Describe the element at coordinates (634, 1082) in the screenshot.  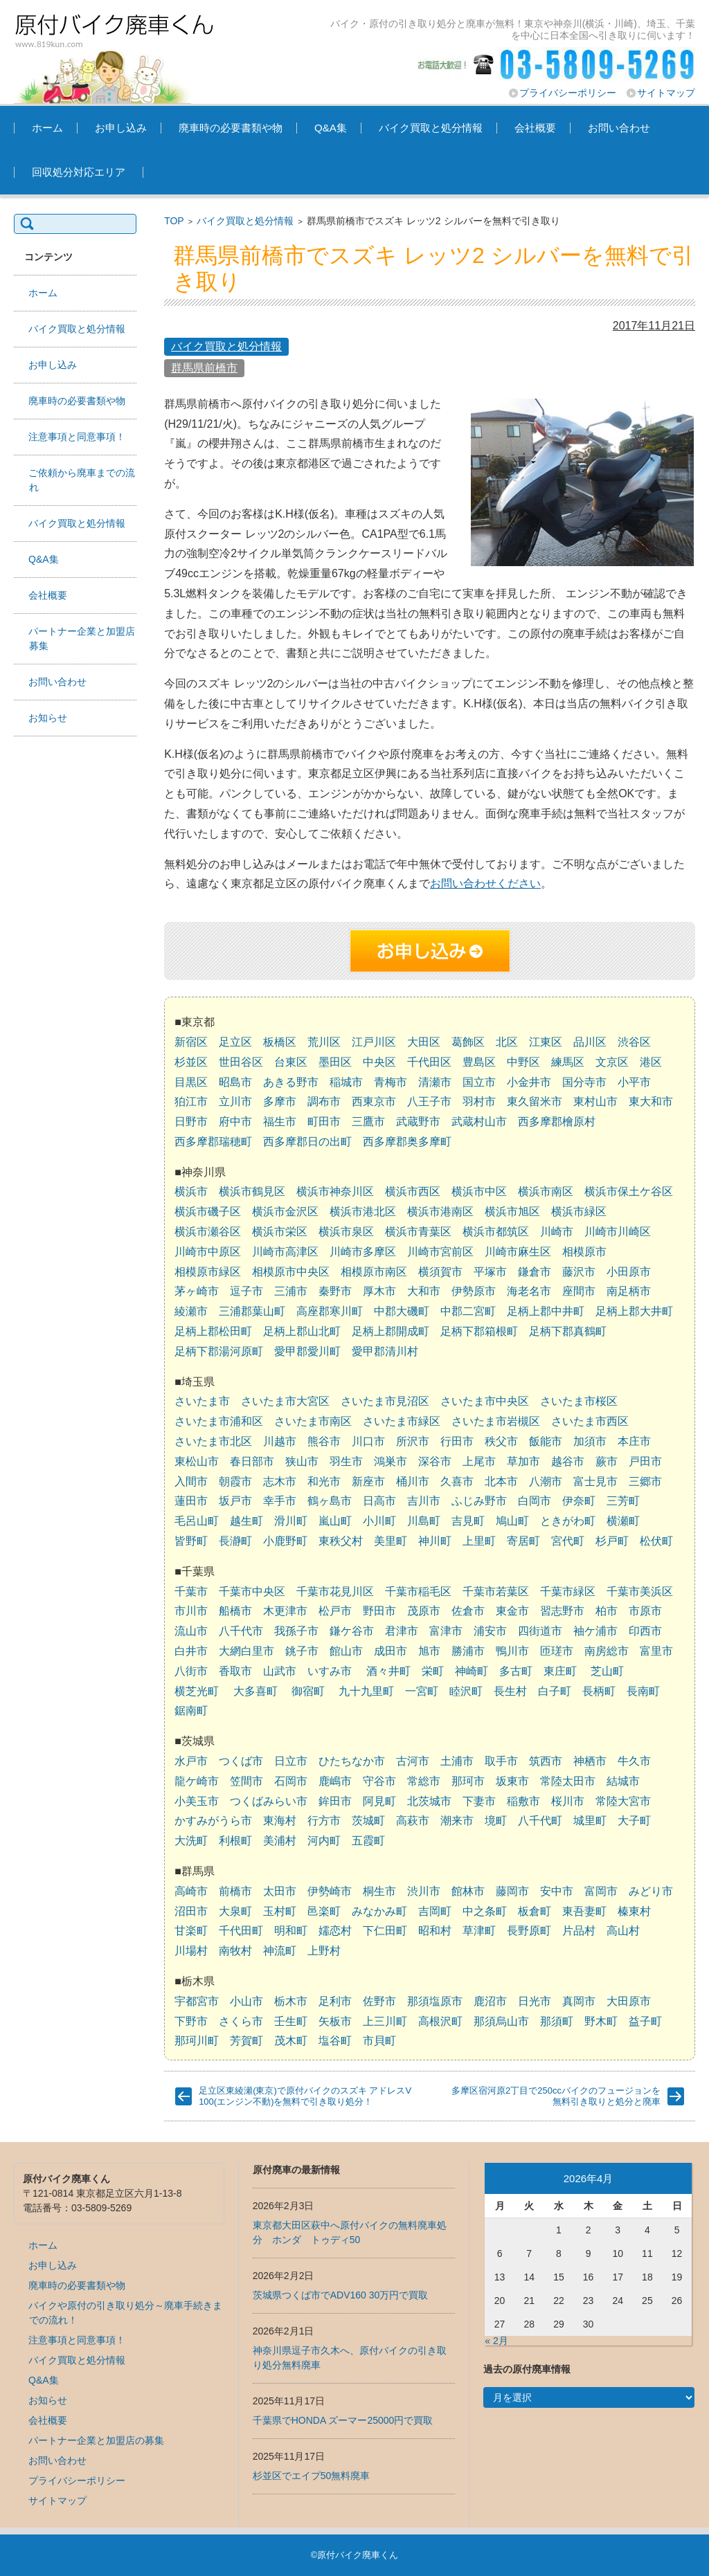
I see `小平市` at that location.